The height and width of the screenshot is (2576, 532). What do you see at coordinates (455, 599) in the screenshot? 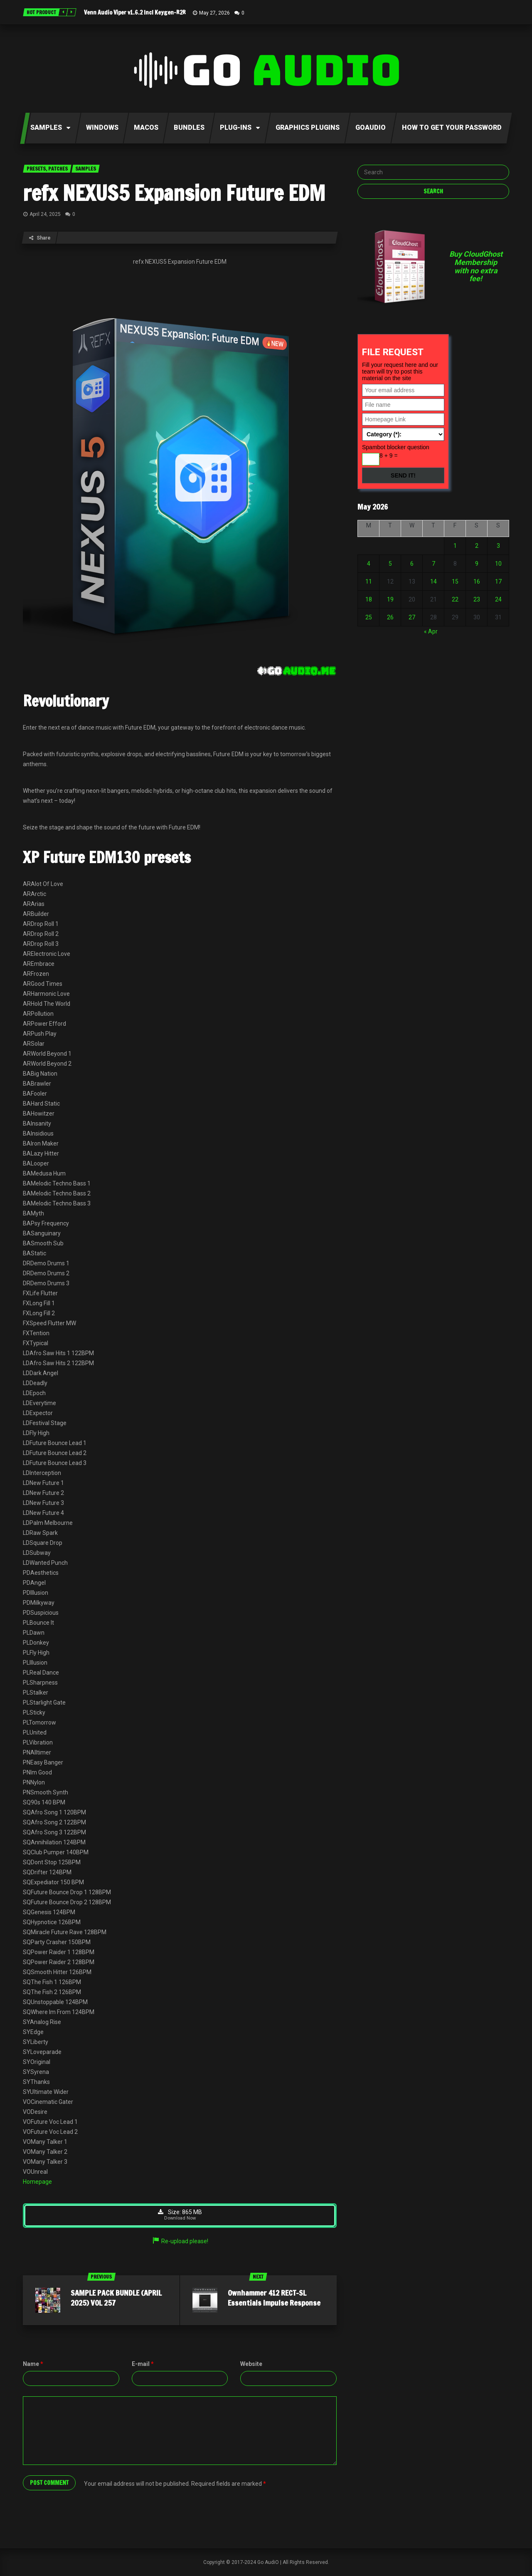
I see `22 [Posts published on May 22, 2026]` at bounding box center [455, 599].